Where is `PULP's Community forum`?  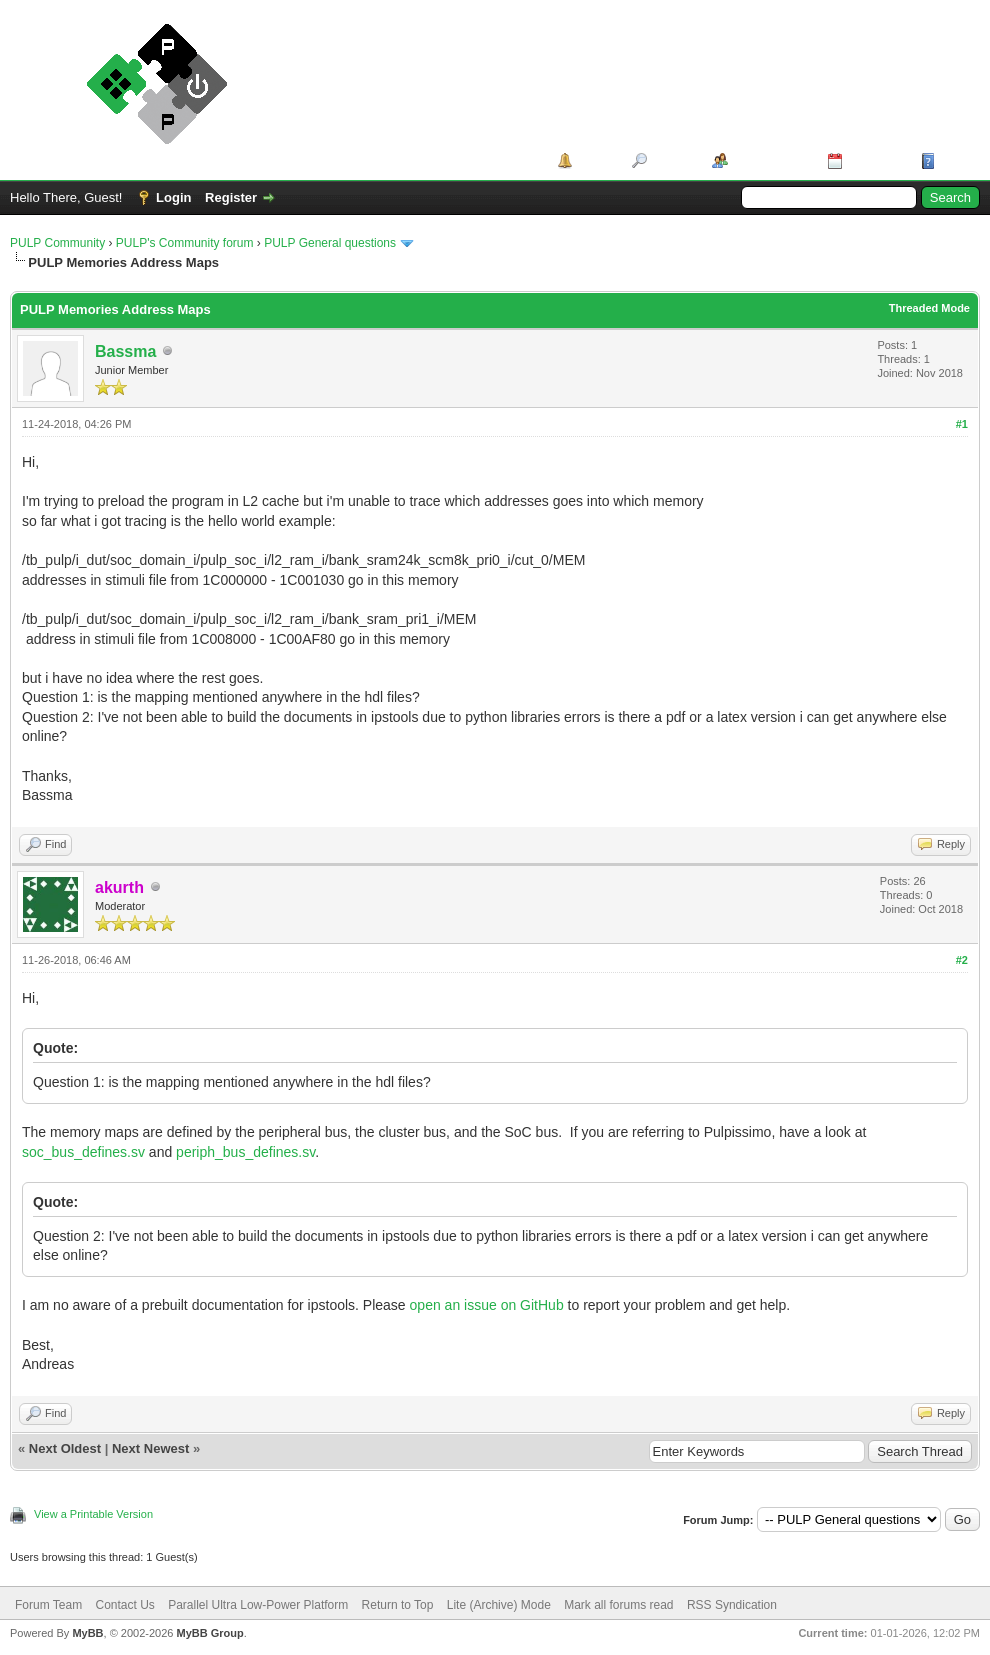 PULP's Community forum is located at coordinates (185, 243).